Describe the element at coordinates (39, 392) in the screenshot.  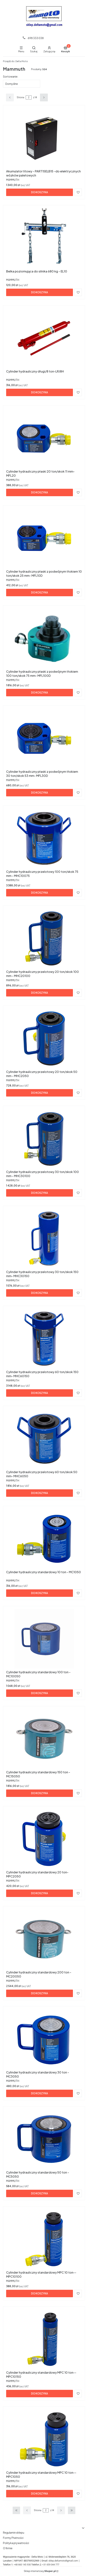
I see `Do koszyka [Do koszyka Cylinder hydrauliczny długi/8 ton-LRJ8H]` at that location.